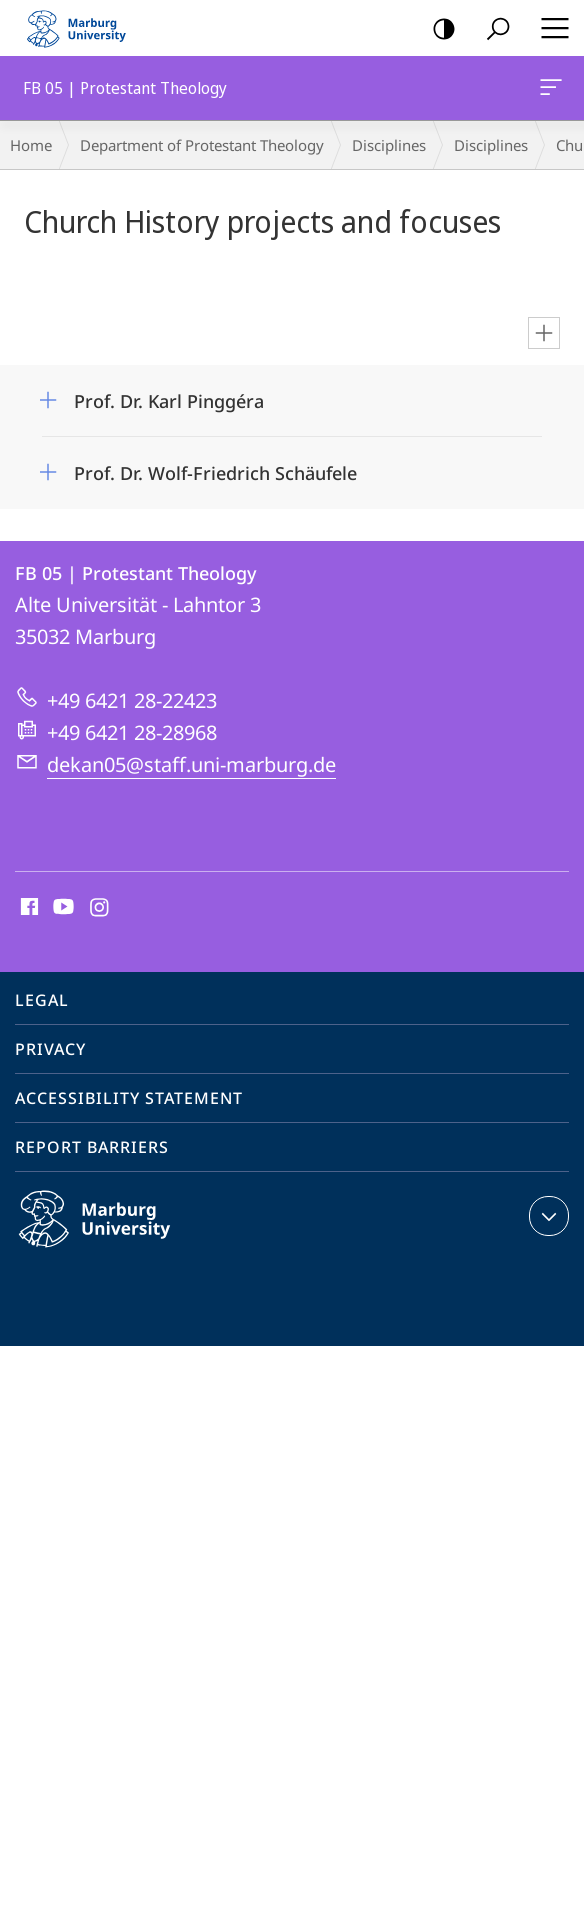 The width and height of the screenshot is (584, 1923). Describe the element at coordinates (546, 1216) in the screenshot. I see `expand contact details` at that location.